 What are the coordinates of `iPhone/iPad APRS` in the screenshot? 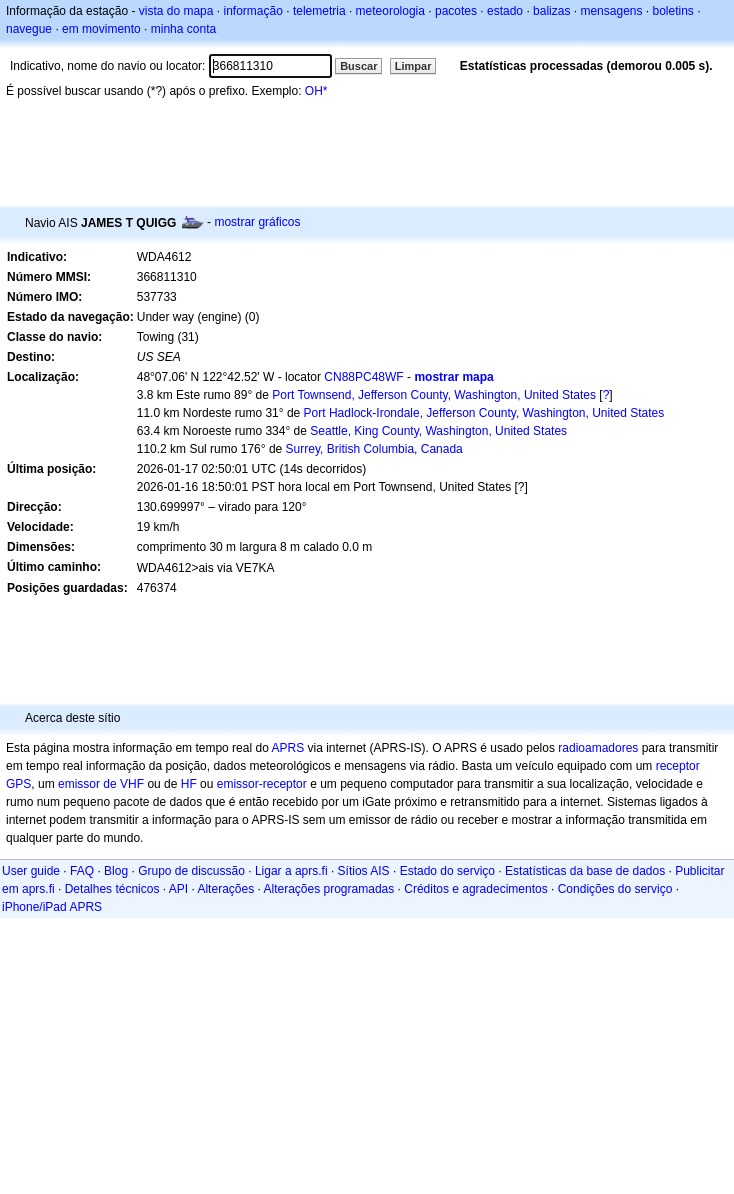 It's located at (52, 907).